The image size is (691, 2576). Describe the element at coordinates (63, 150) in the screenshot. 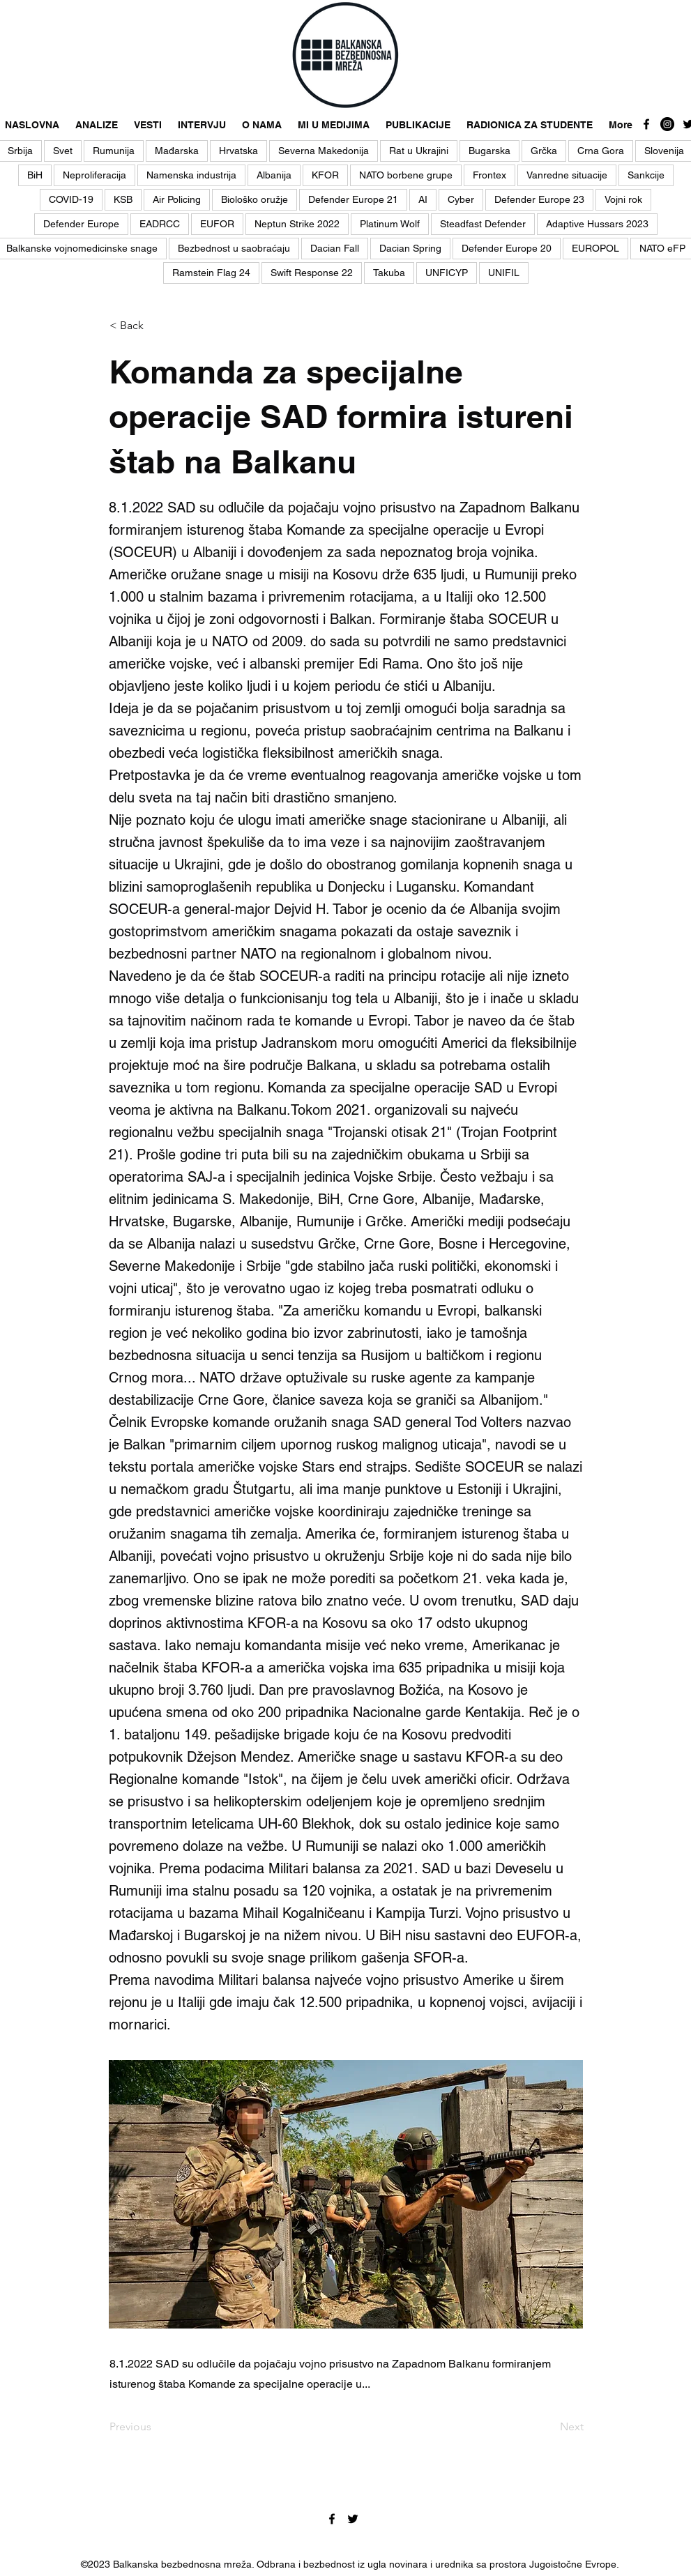

I see `Svet` at that location.